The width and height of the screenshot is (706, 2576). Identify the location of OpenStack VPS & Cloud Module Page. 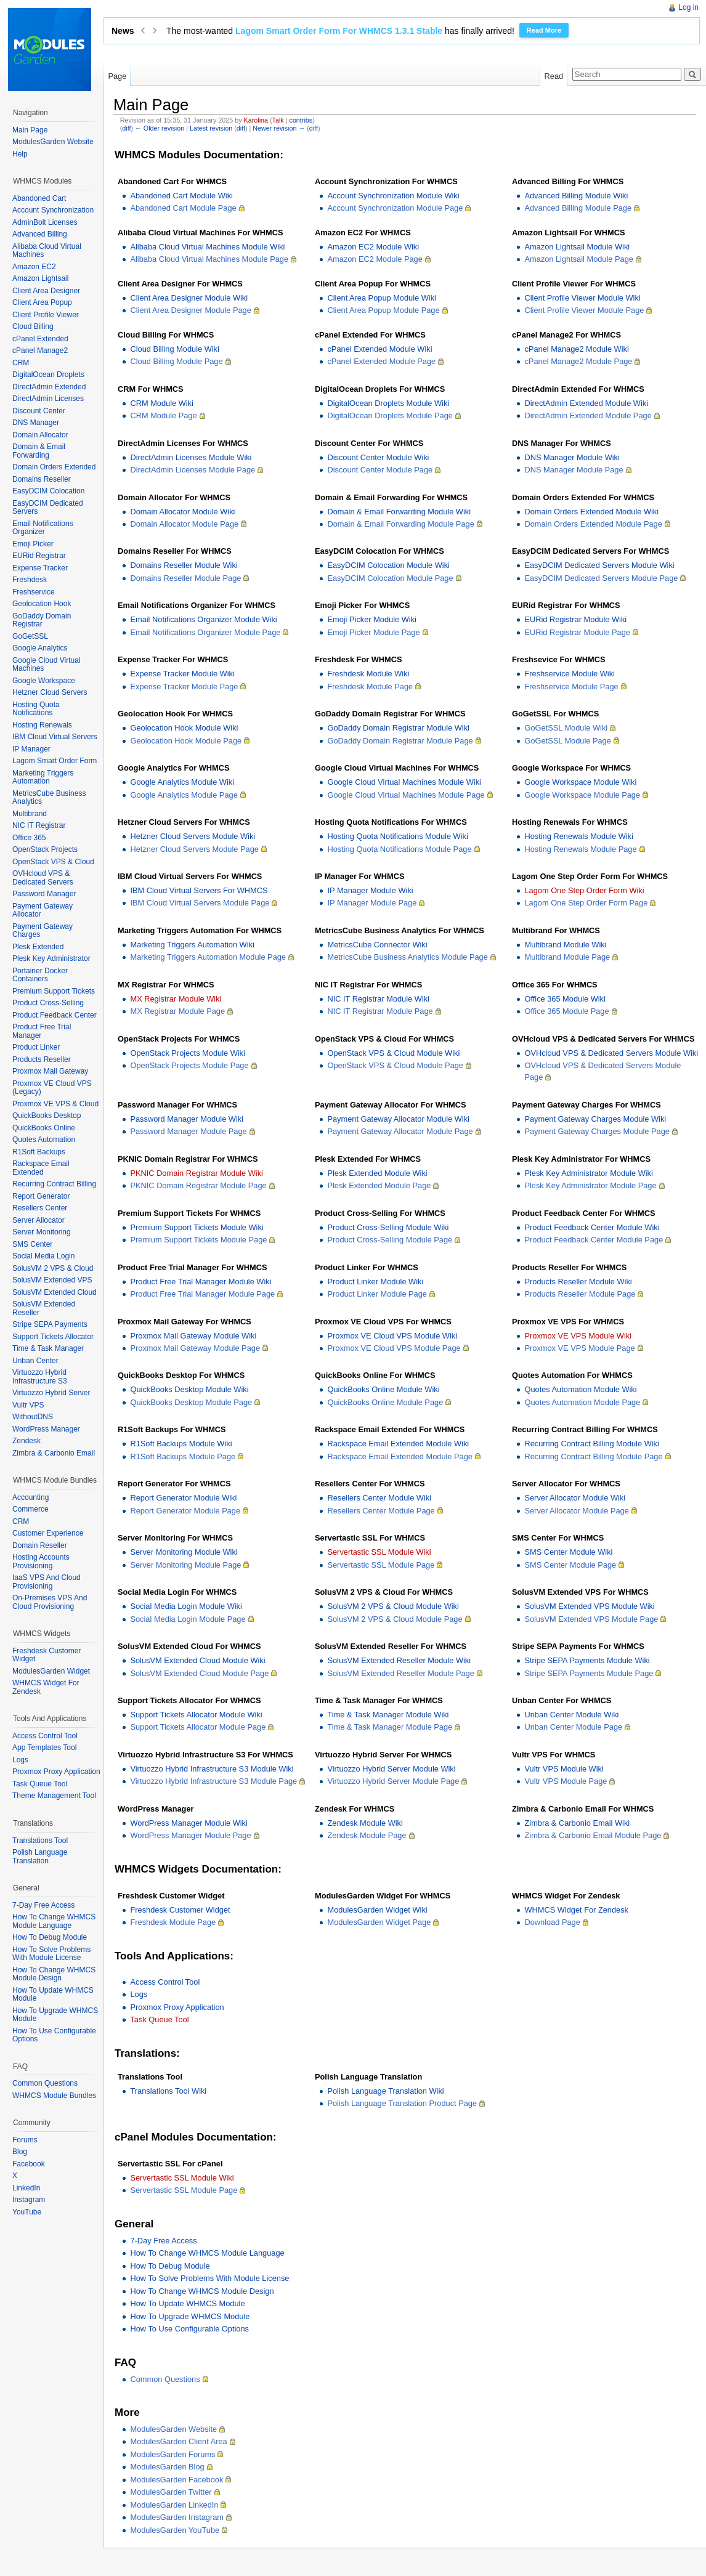
(395, 1065).